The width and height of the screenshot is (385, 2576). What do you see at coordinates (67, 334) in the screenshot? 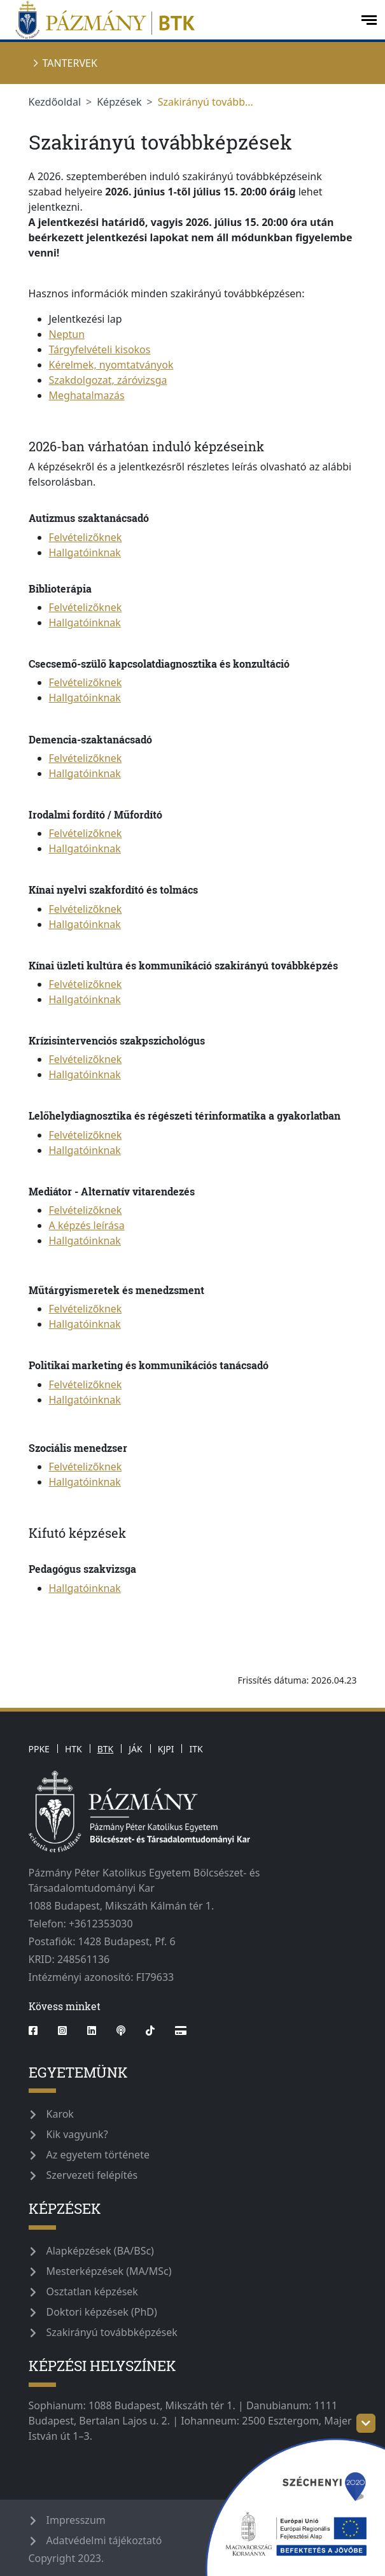
I see `Neptun` at bounding box center [67, 334].